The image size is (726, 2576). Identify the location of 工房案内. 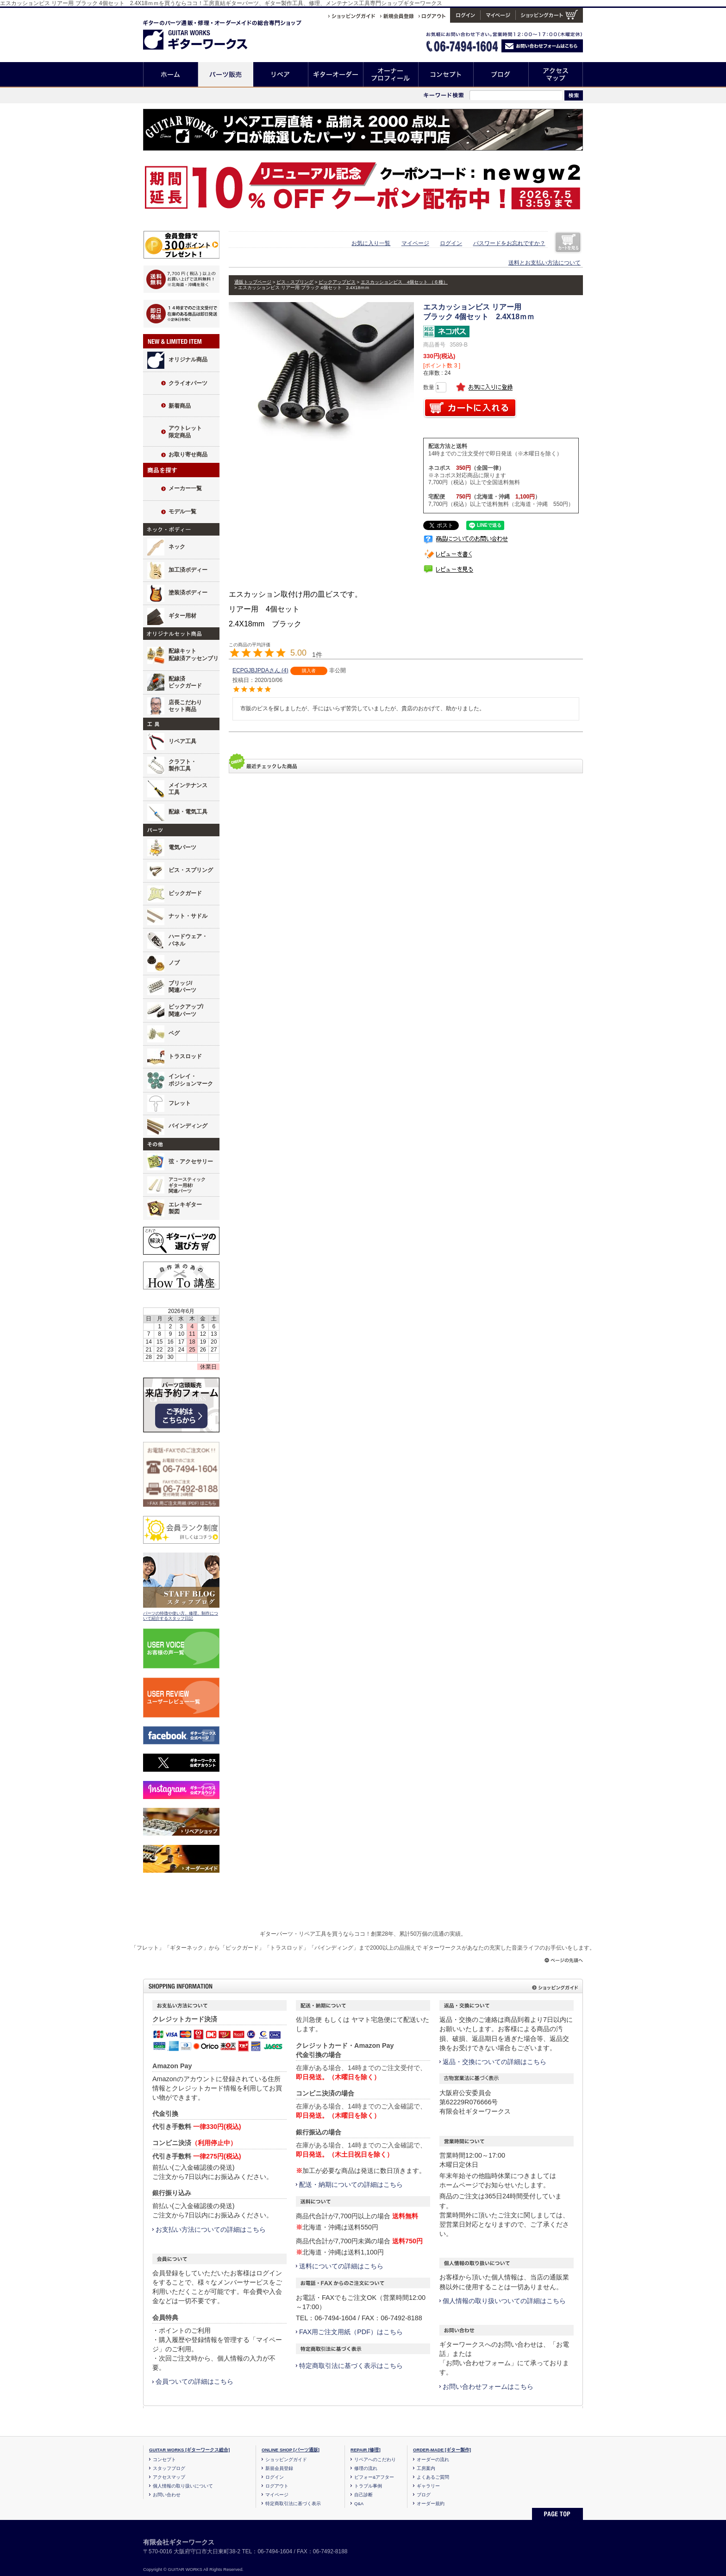
(426, 2468).